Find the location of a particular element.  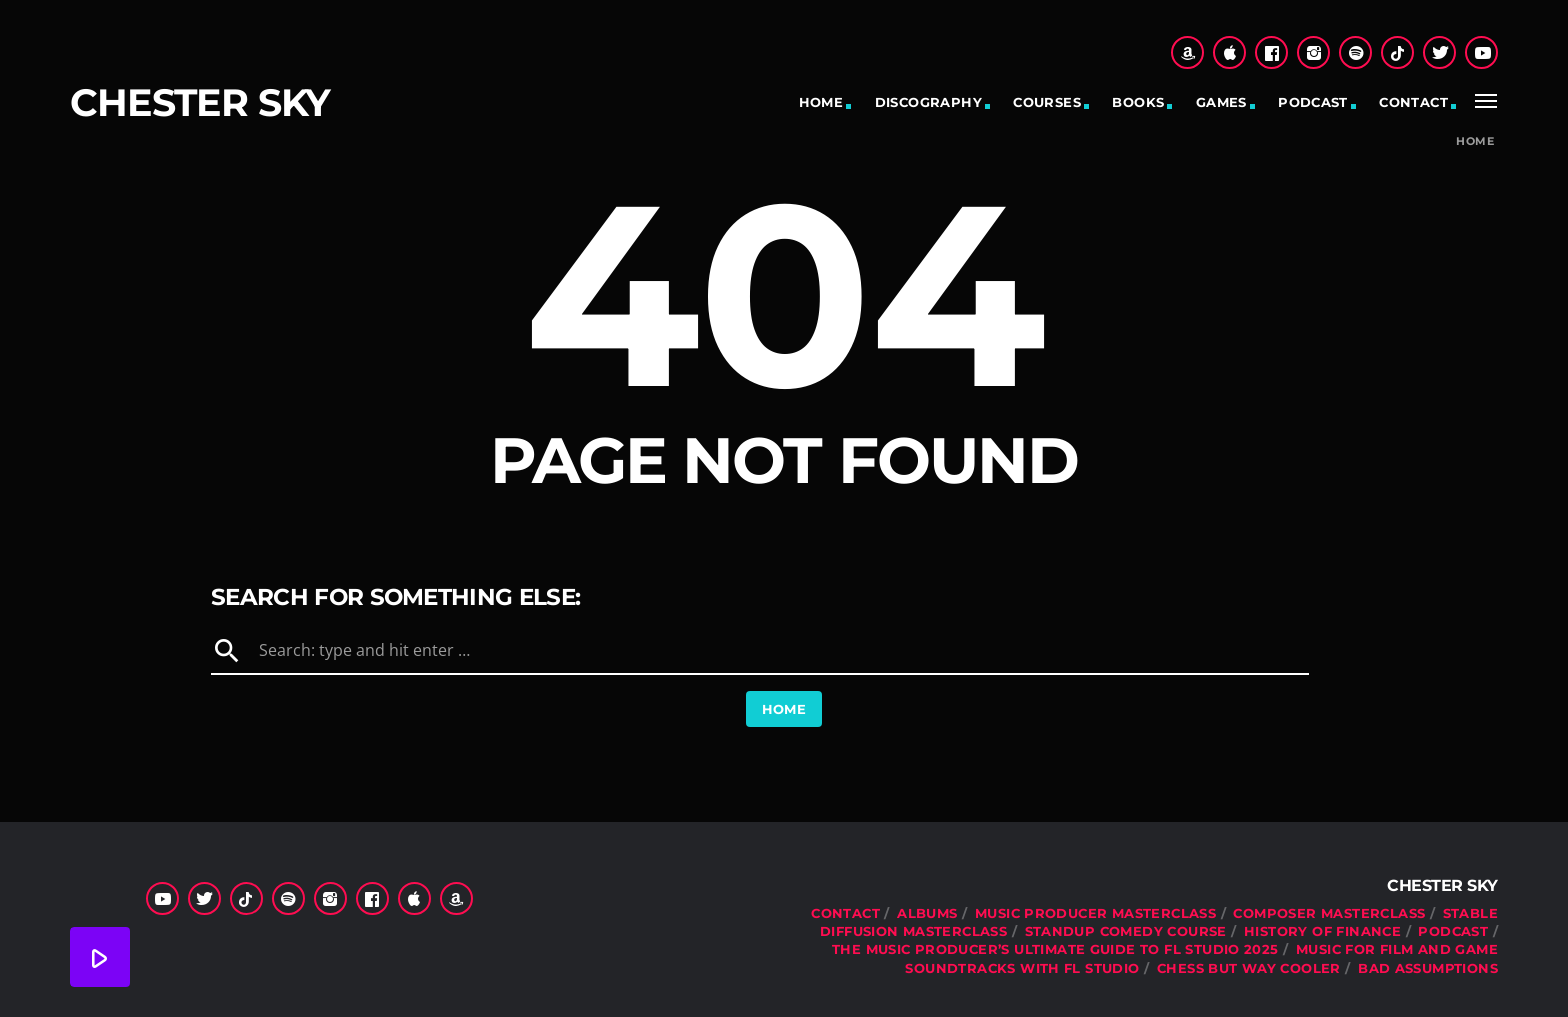

Albums is located at coordinates (927, 913).